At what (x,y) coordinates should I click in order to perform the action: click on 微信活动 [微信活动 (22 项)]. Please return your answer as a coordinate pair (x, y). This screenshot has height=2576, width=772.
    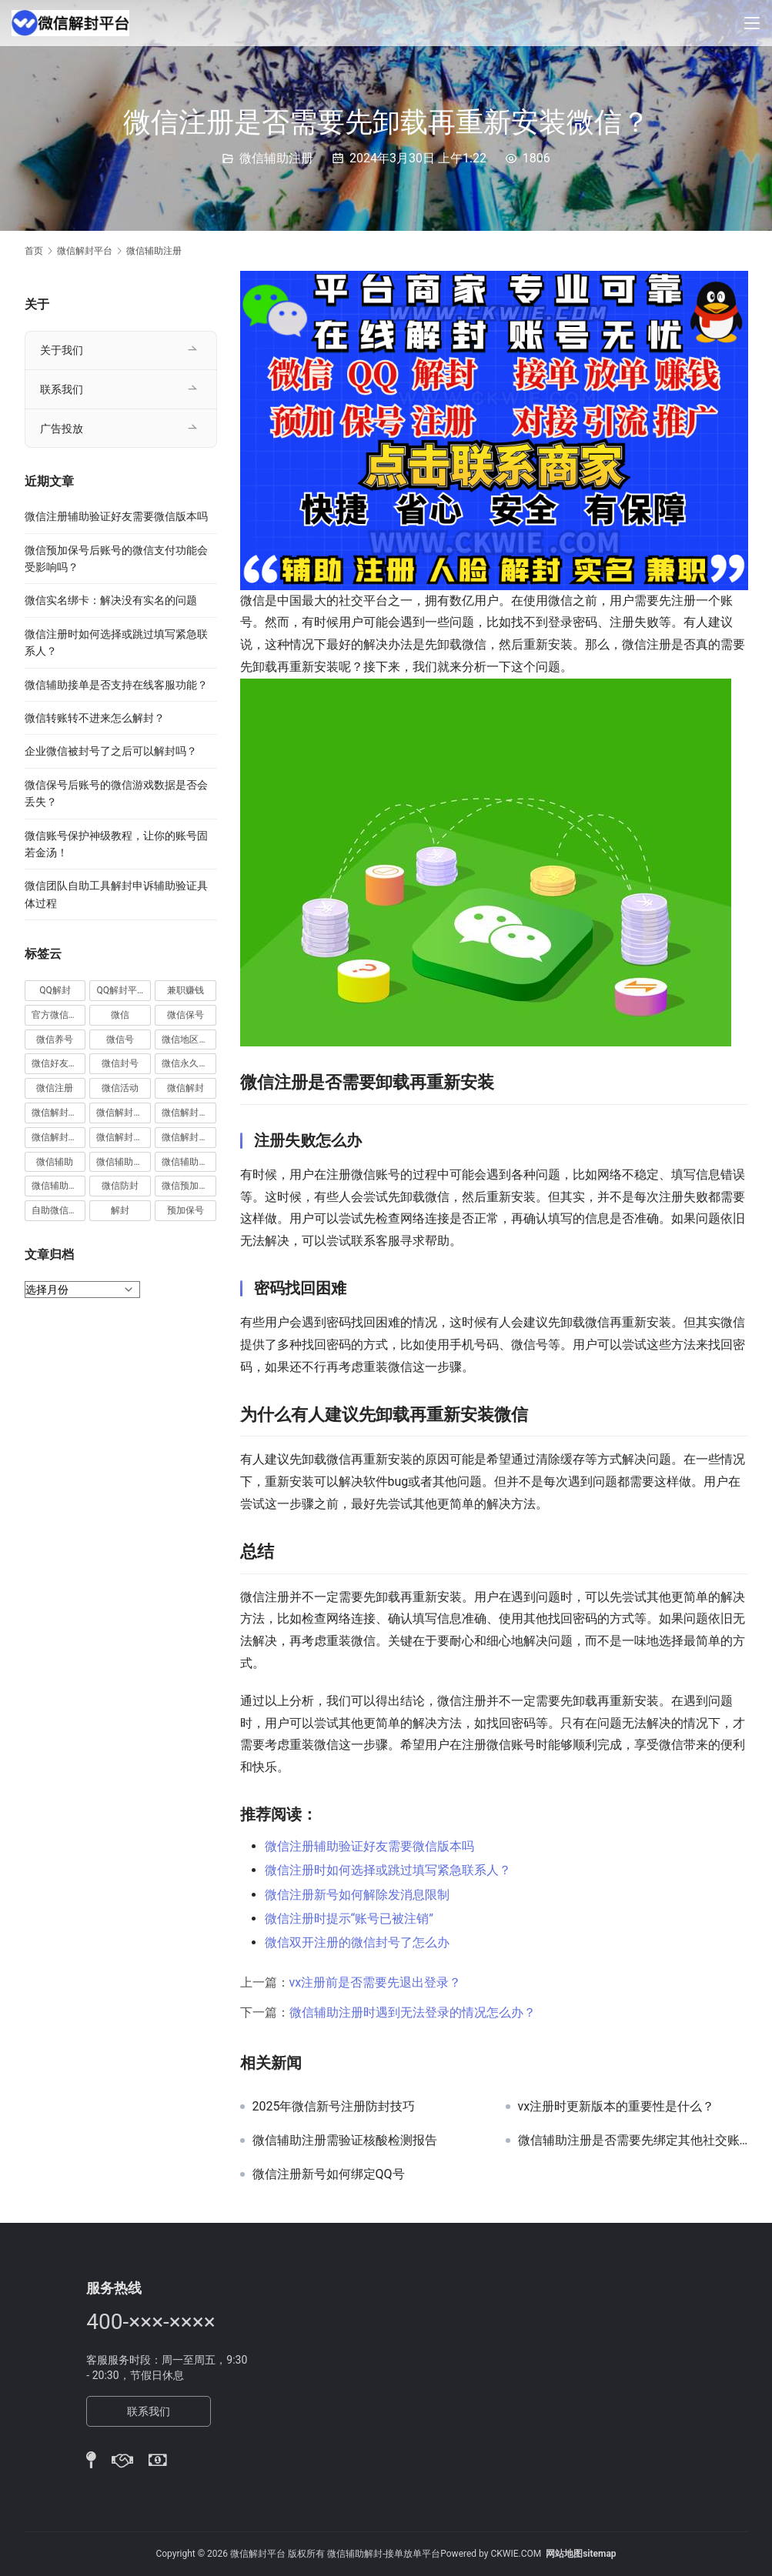
    Looking at the image, I should click on (120, 1088).